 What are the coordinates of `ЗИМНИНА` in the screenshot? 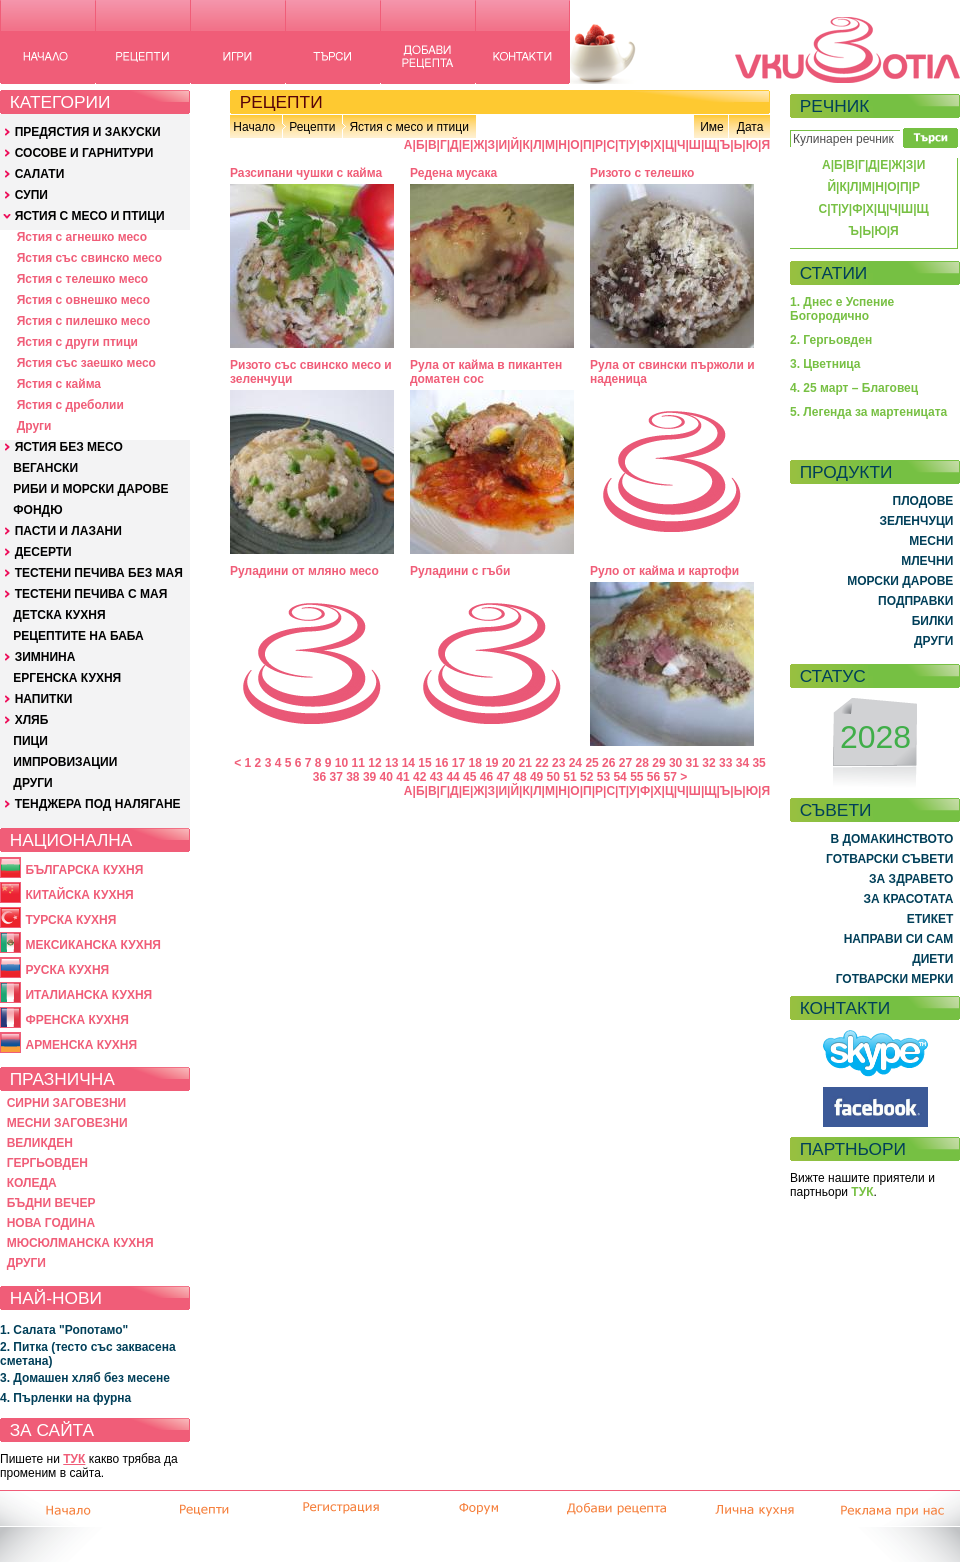 It's located at (45, 657).